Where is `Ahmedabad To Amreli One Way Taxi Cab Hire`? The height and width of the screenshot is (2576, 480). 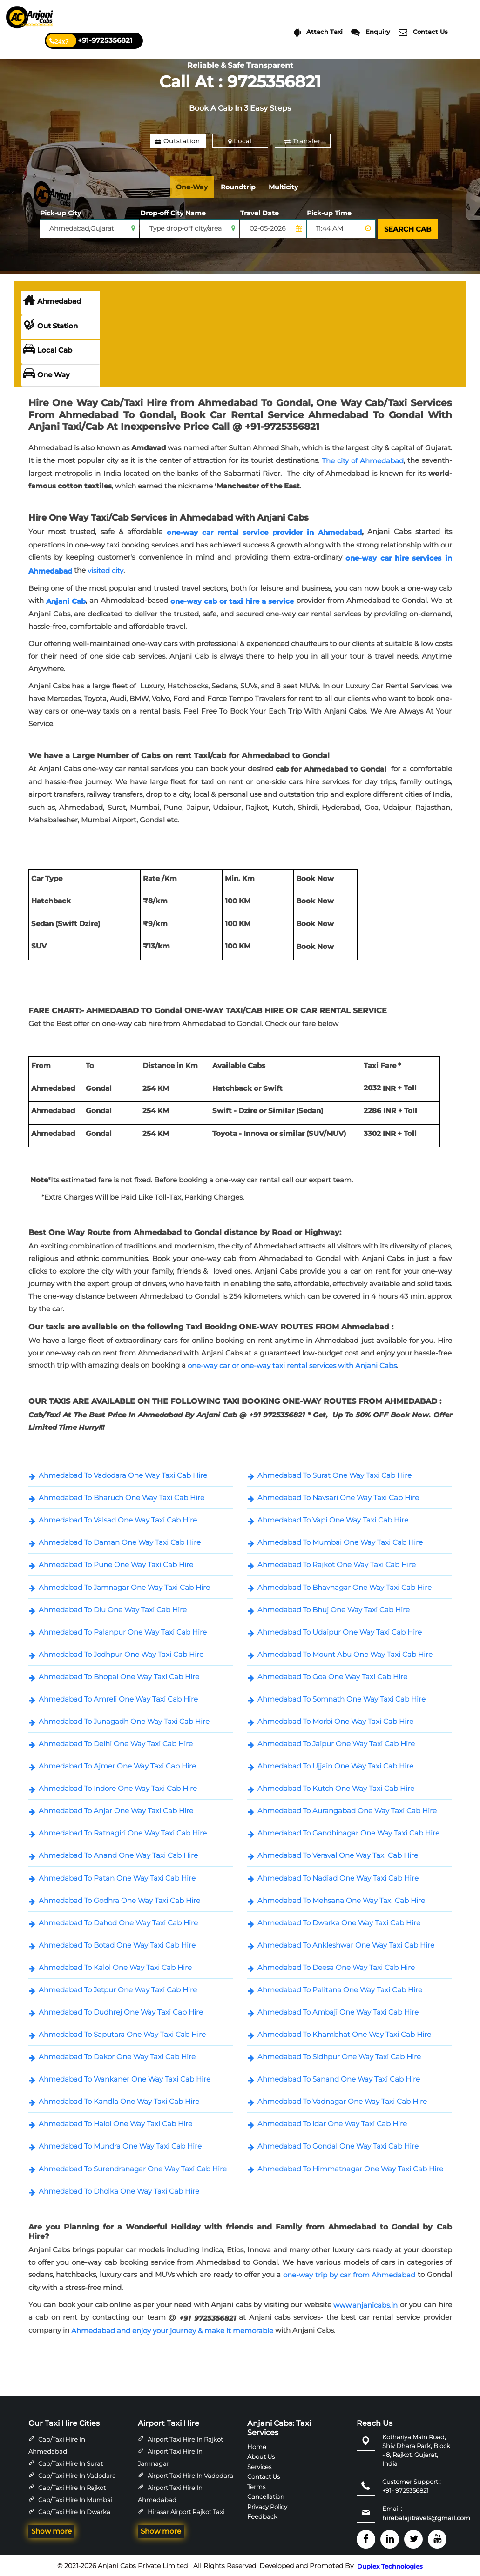 Ahmedabad To Amreli One Way Taxi Cab Hire is located at coordinates (118, 1698).